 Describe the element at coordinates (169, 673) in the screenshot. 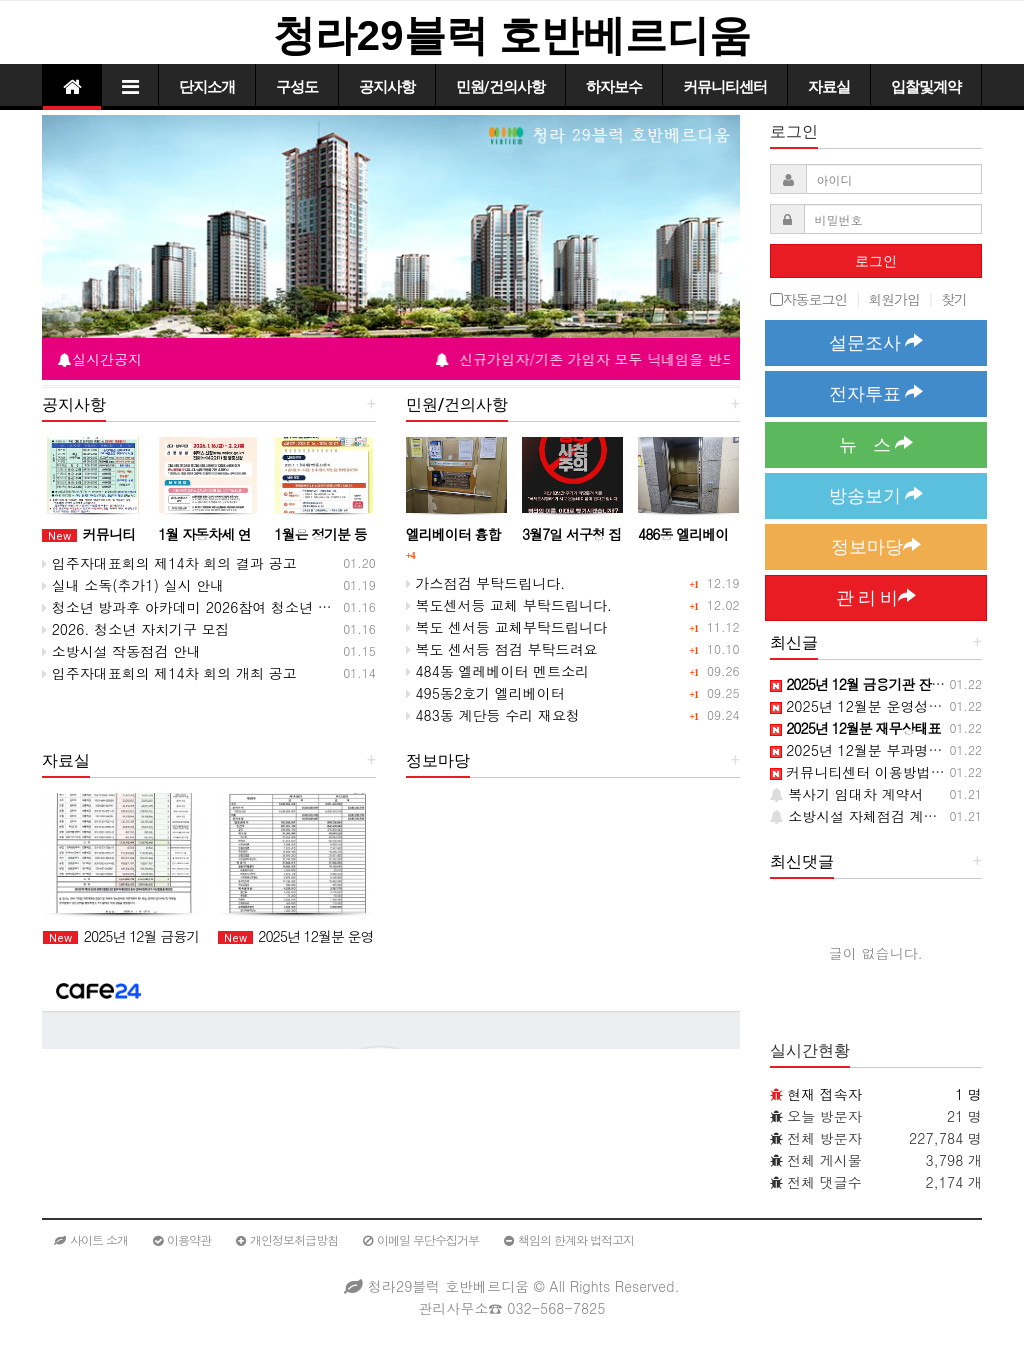

I see `입주자대표회의 제14차 회의 개최 공고` at that location.